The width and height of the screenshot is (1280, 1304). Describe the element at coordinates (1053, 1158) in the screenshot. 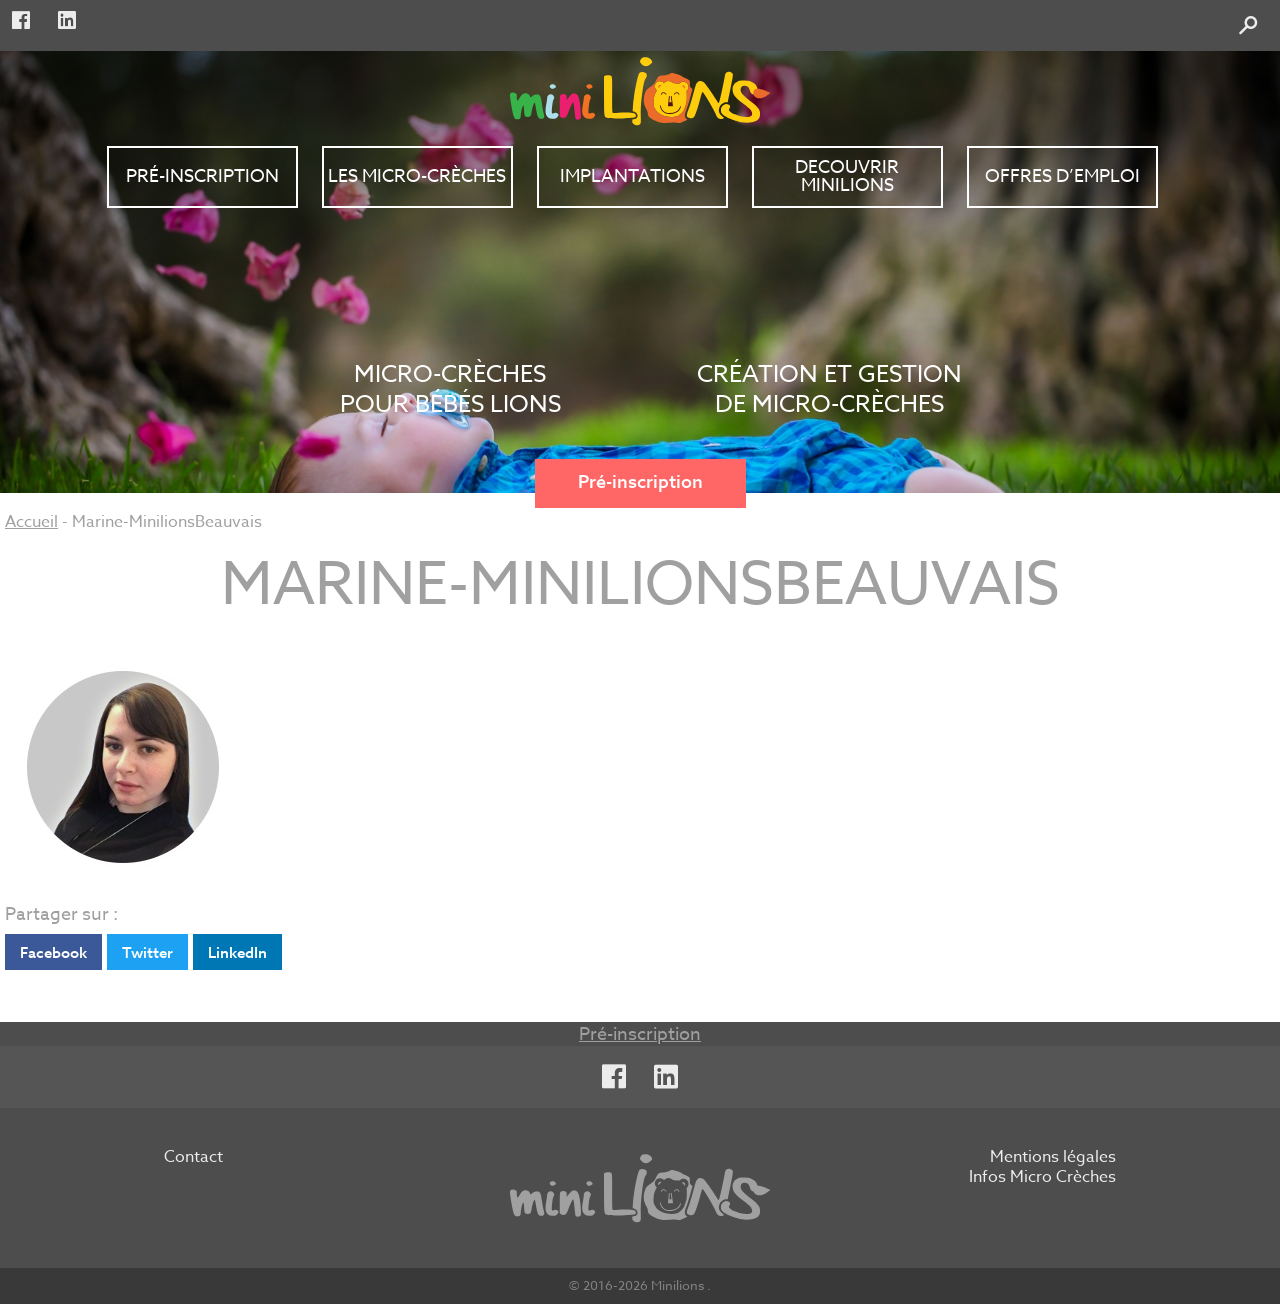

I see `Mentions légales` at that location.